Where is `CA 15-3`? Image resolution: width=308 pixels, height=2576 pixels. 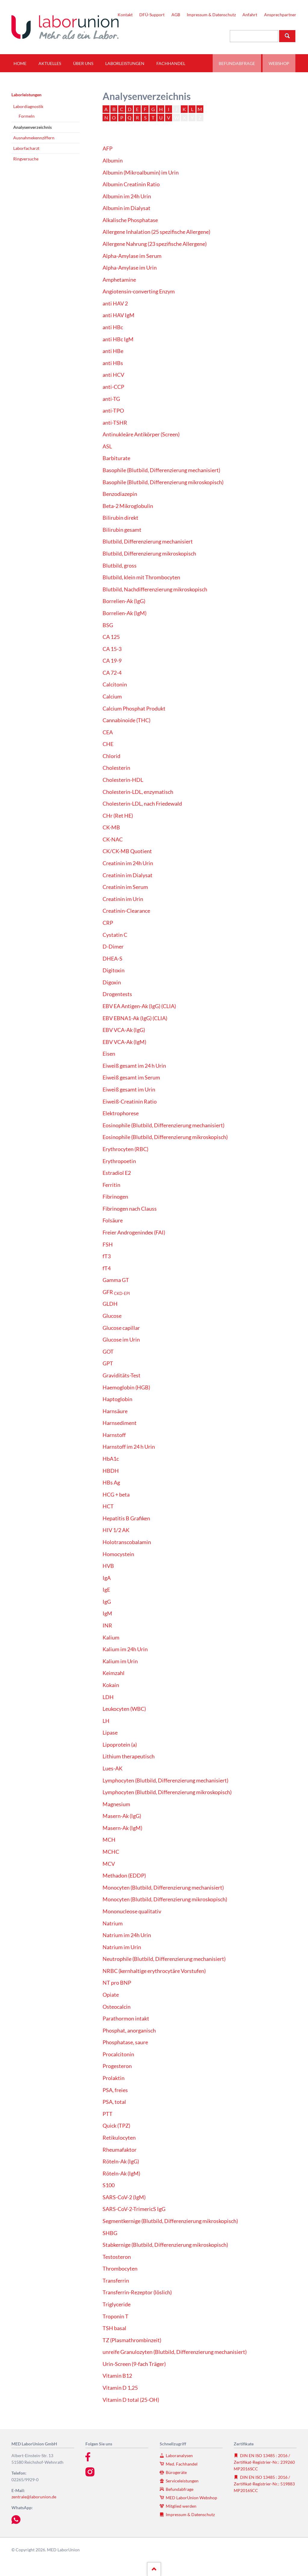
CA 15-3 is located at coordinates (112, 649).